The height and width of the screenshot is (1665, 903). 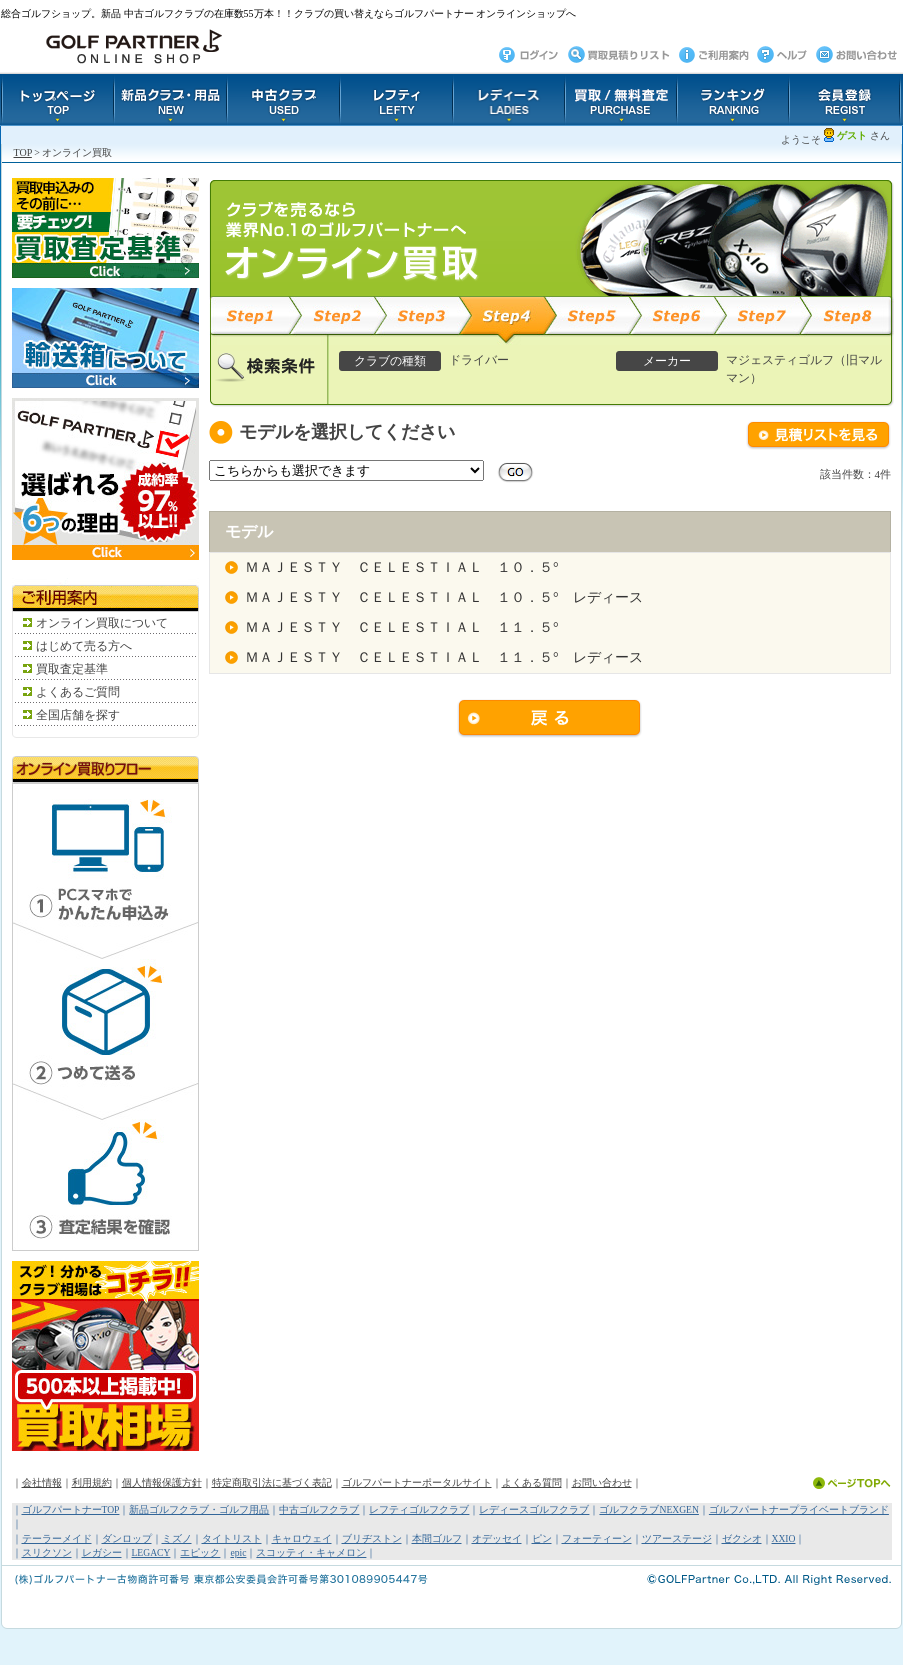 What do you see at coordinates (162, 1482) in the screenshot?
I see `個人情報保護方針` at bounding box center [162, 1482].